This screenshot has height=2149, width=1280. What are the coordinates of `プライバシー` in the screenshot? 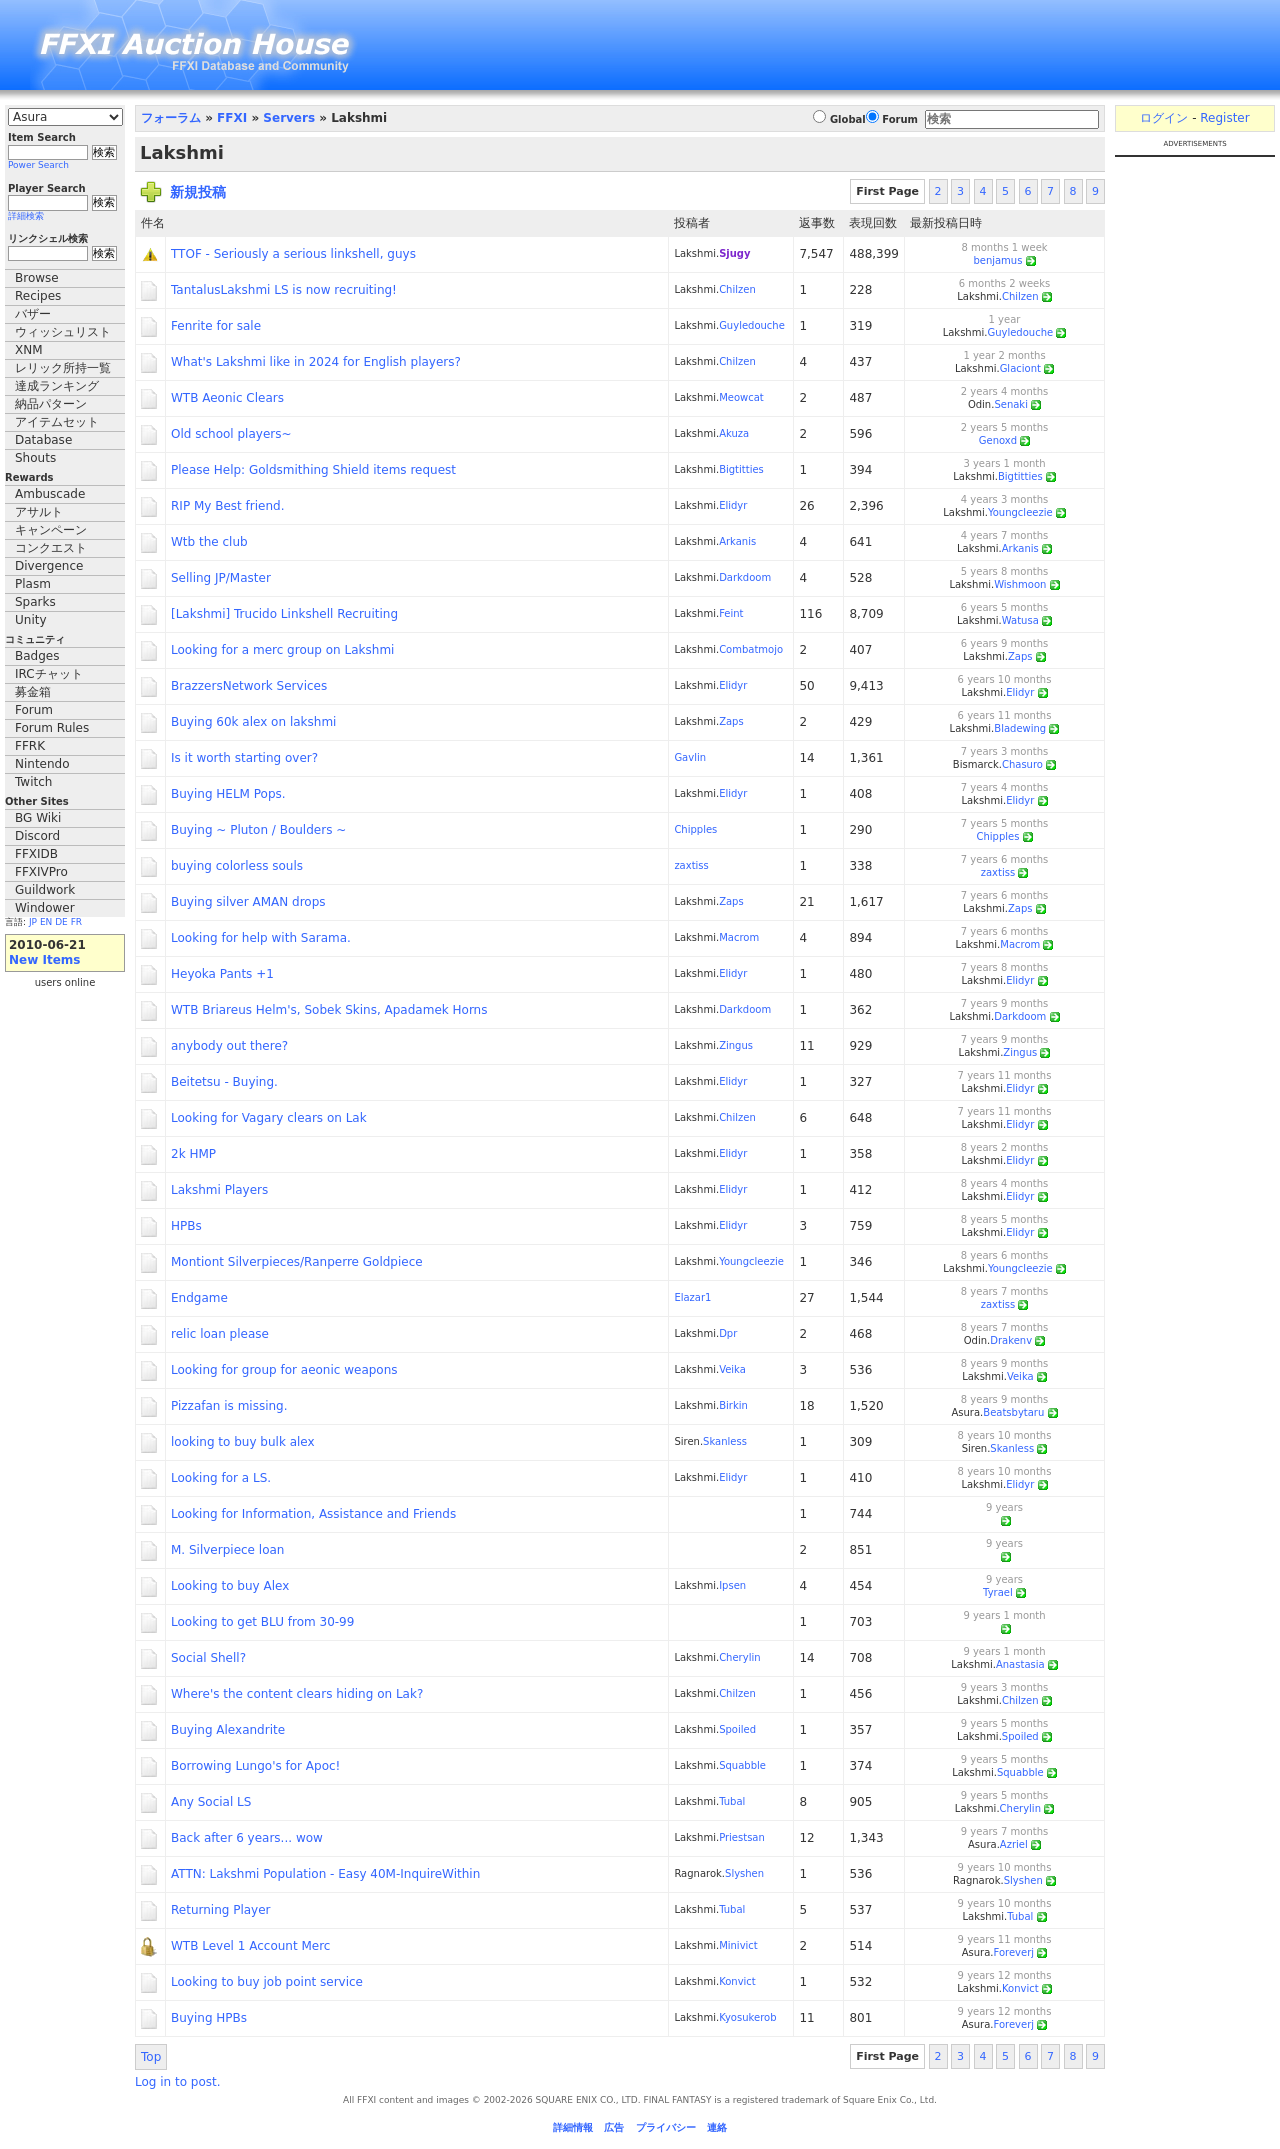 It's located at (666, 2127).